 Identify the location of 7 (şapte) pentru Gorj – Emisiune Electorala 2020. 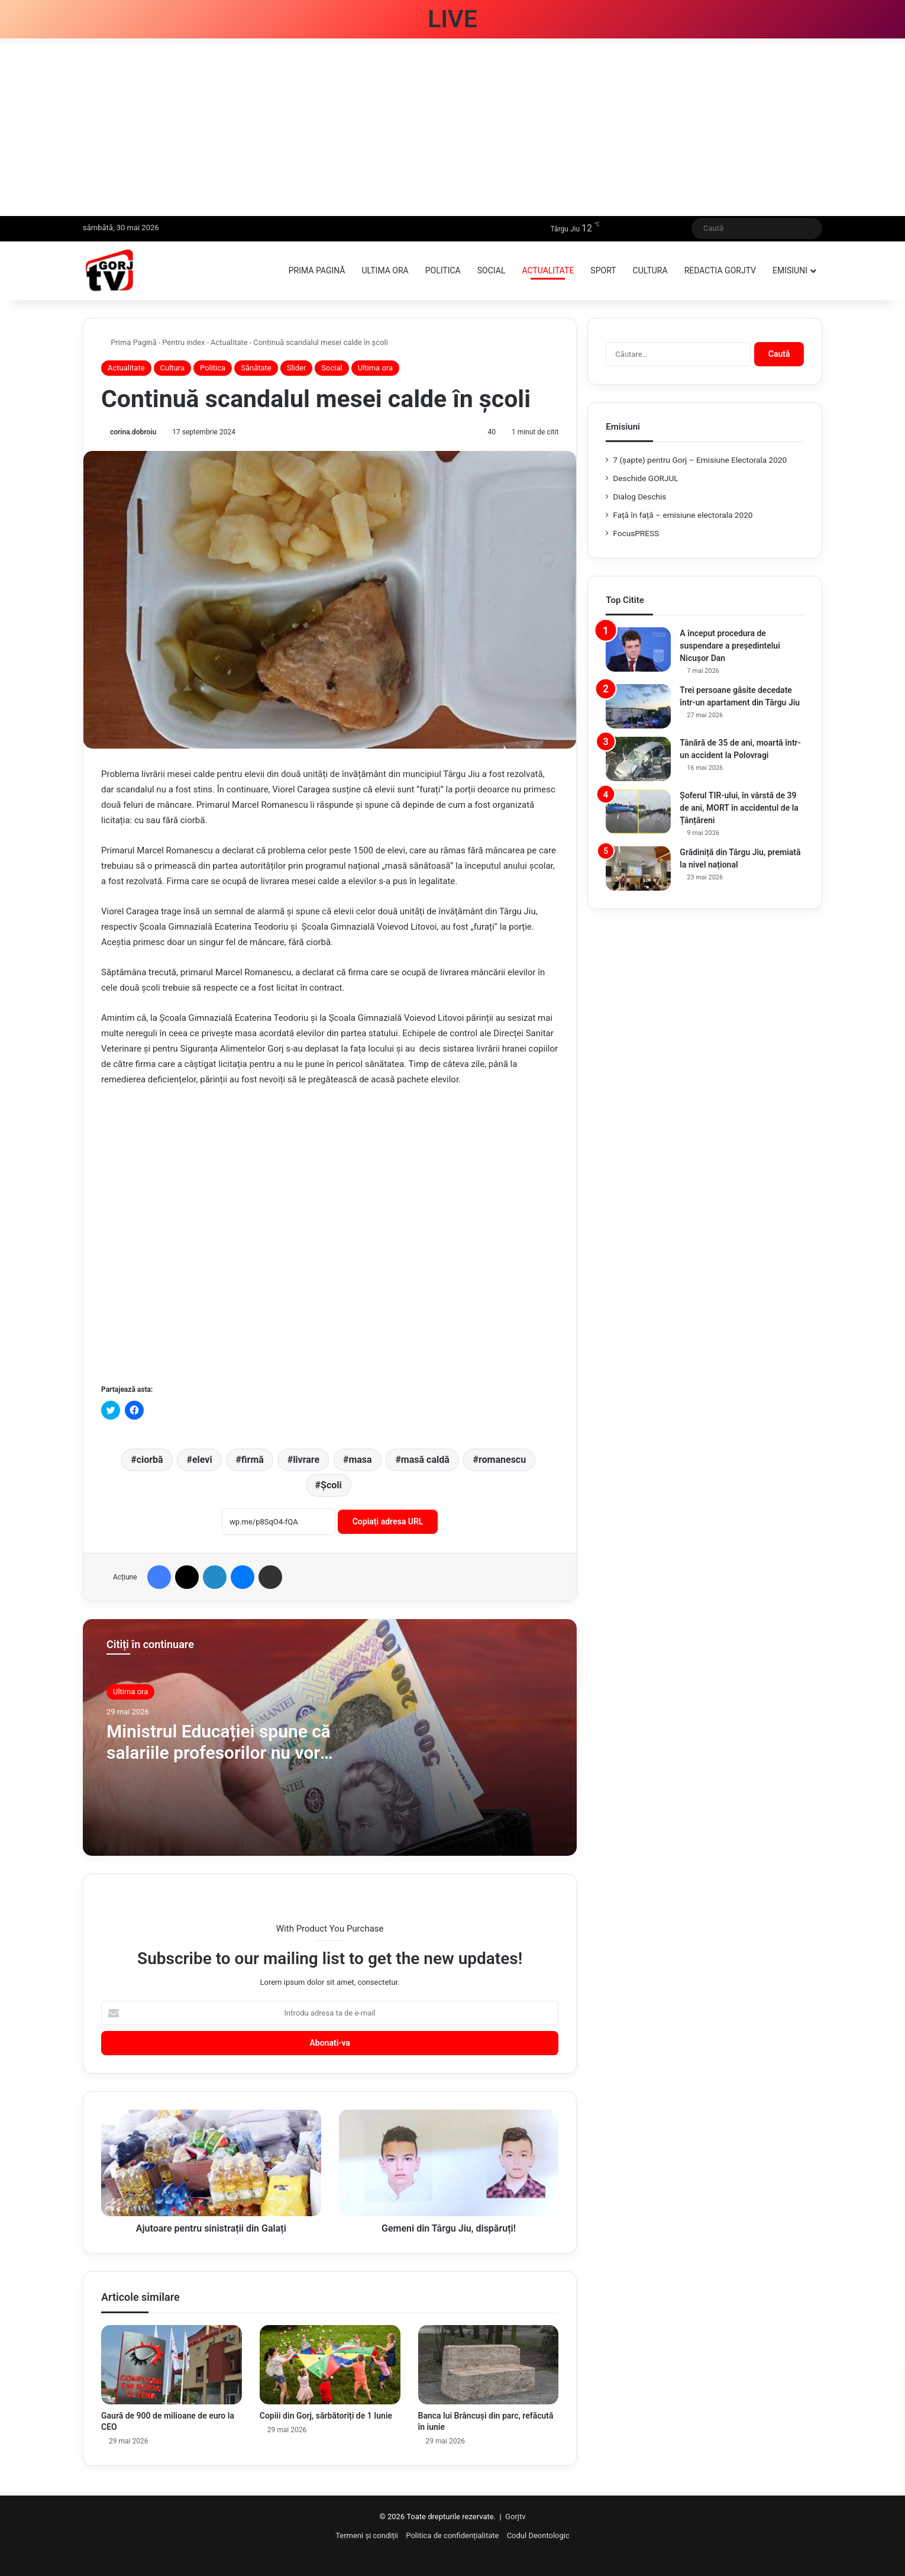
(700, 460).